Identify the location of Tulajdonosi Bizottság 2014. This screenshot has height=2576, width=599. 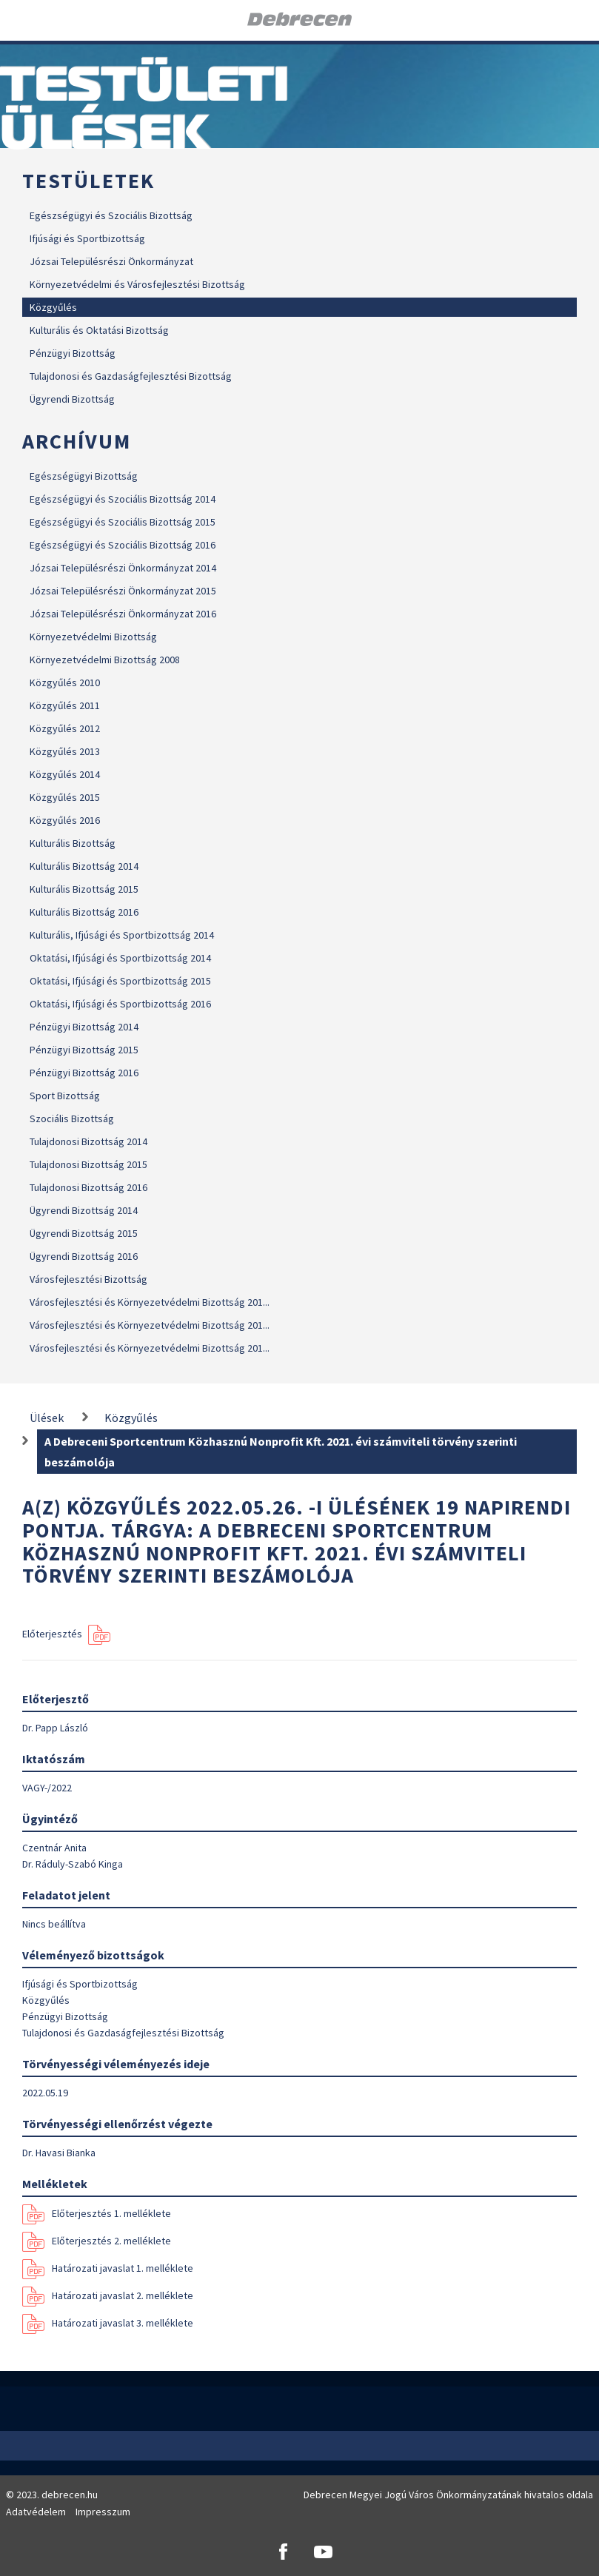
(88, 1141).